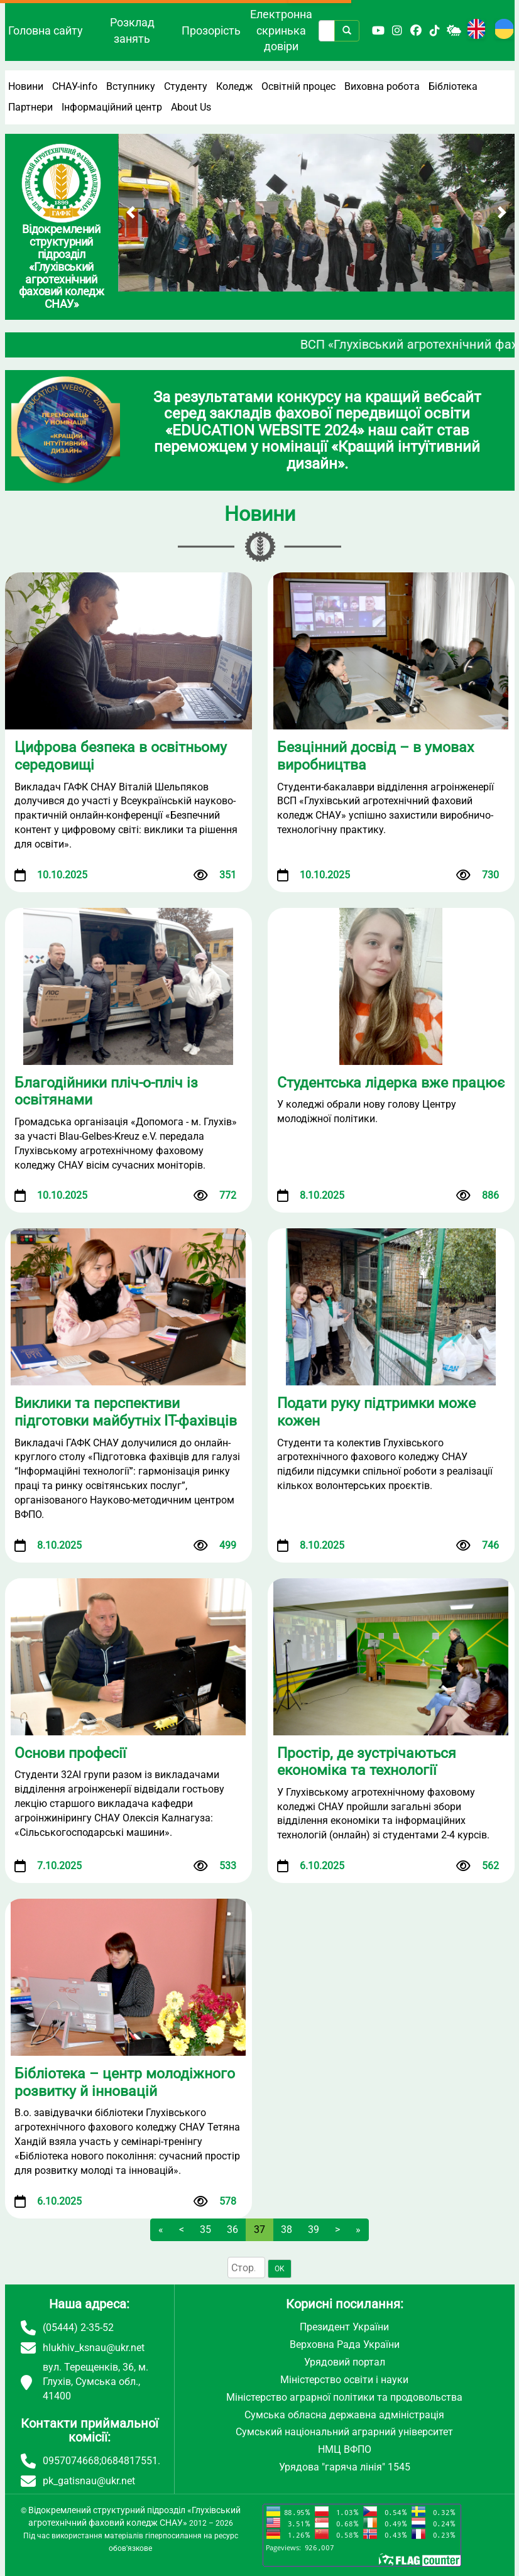 The image size is (519, 2576). Describe the element at coordinates (25, 86) in the screenshot. I see `Новини` at that location.